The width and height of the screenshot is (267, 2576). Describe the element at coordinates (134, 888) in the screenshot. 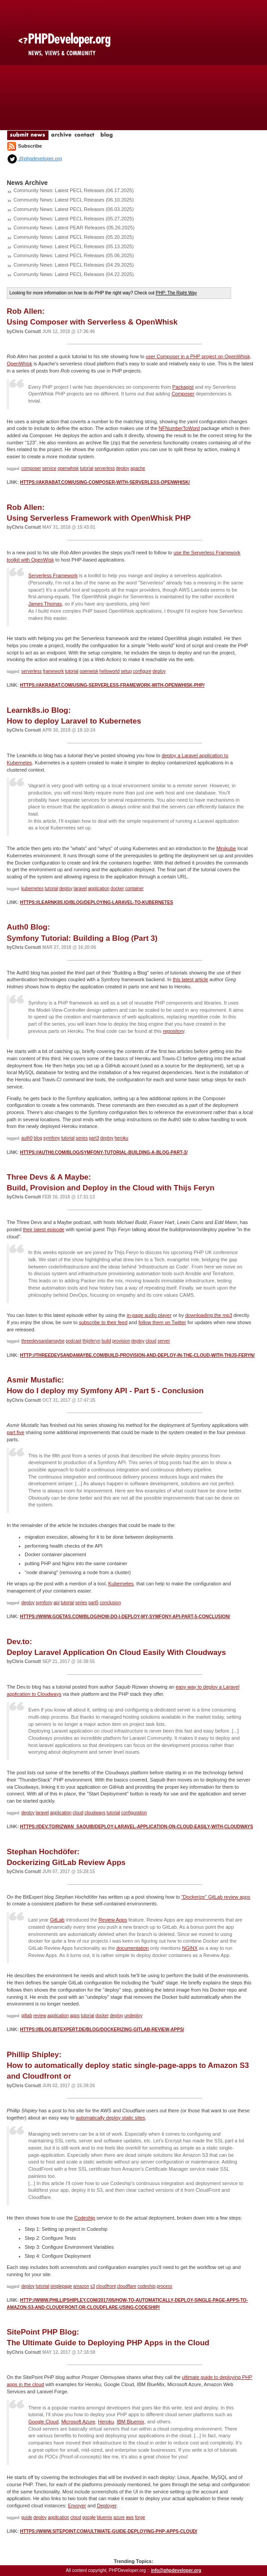

I see `container` at that location.